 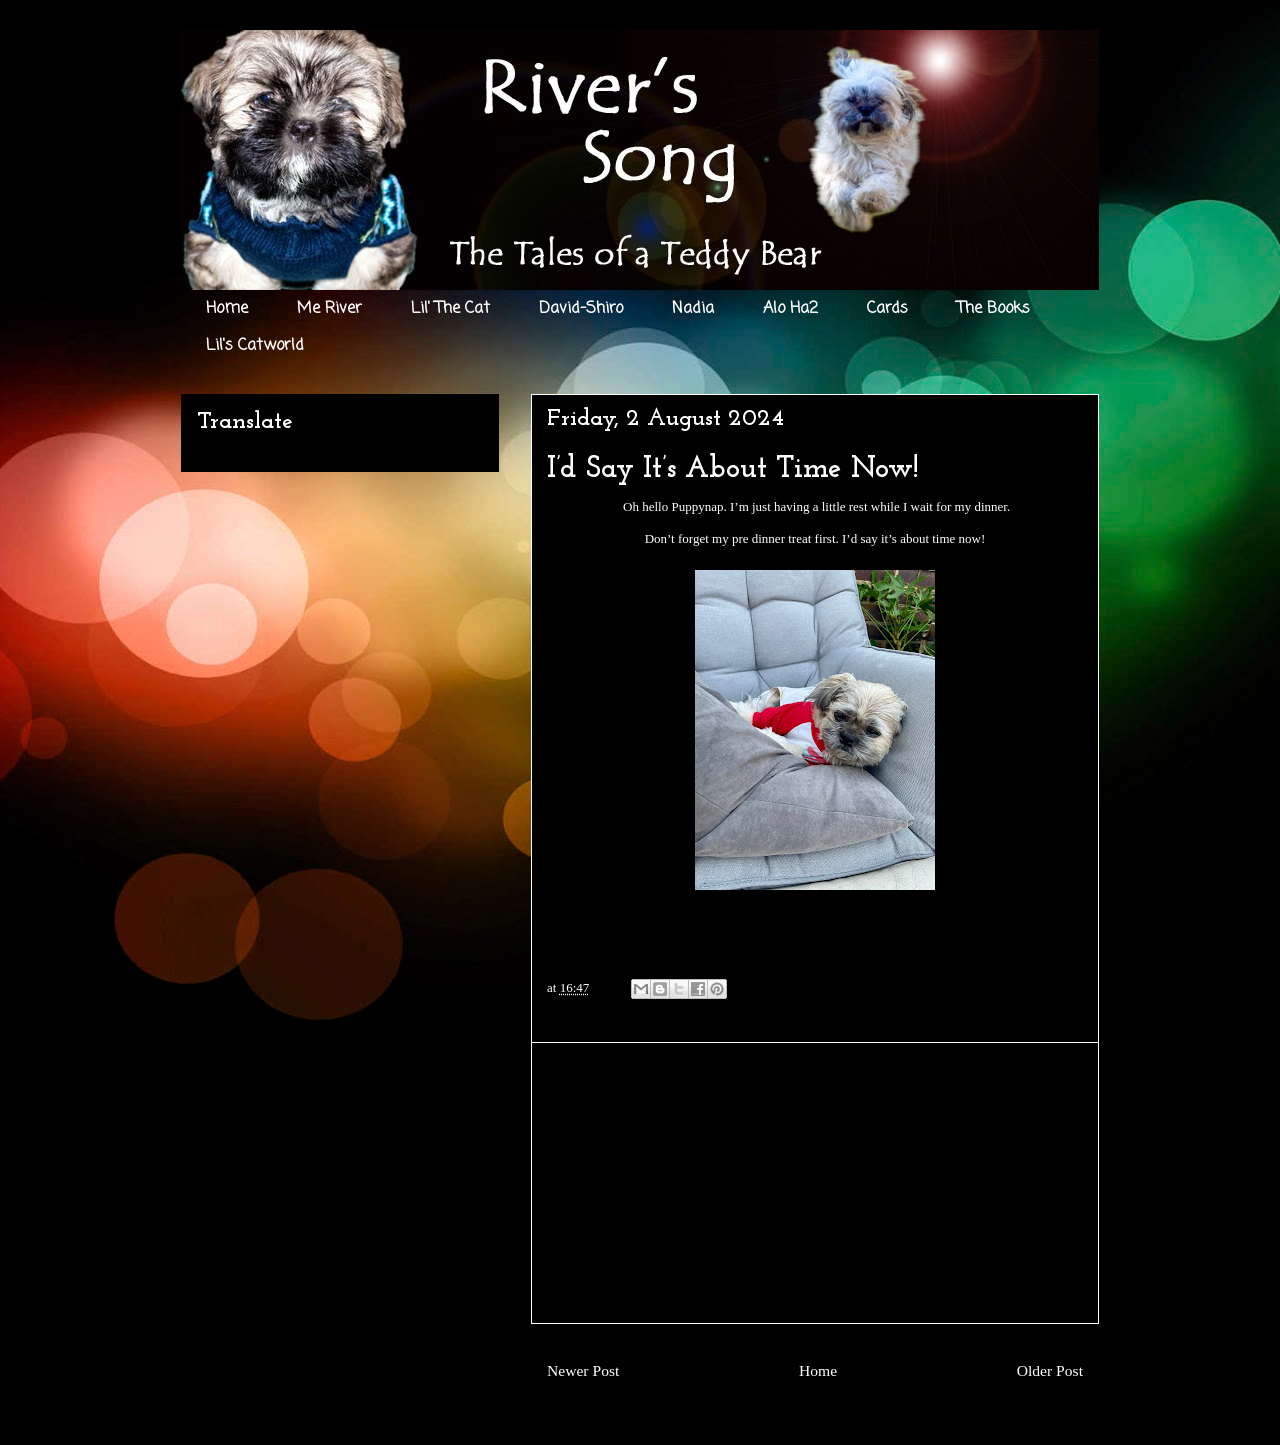 I want to click on Alo Ha2, so click(x=790, y=309).